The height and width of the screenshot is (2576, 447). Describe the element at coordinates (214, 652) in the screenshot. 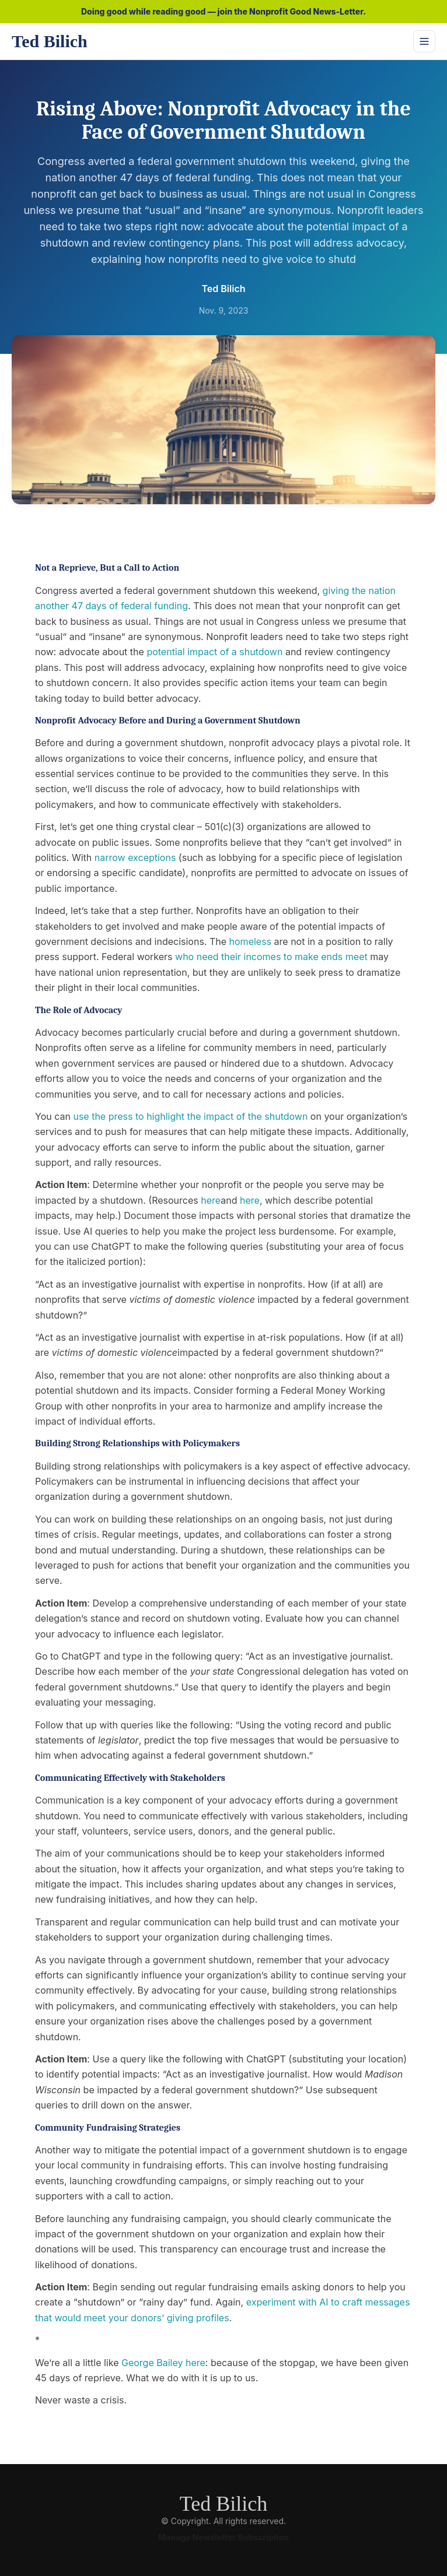

I see `potential impact of a shutdown` at that location.